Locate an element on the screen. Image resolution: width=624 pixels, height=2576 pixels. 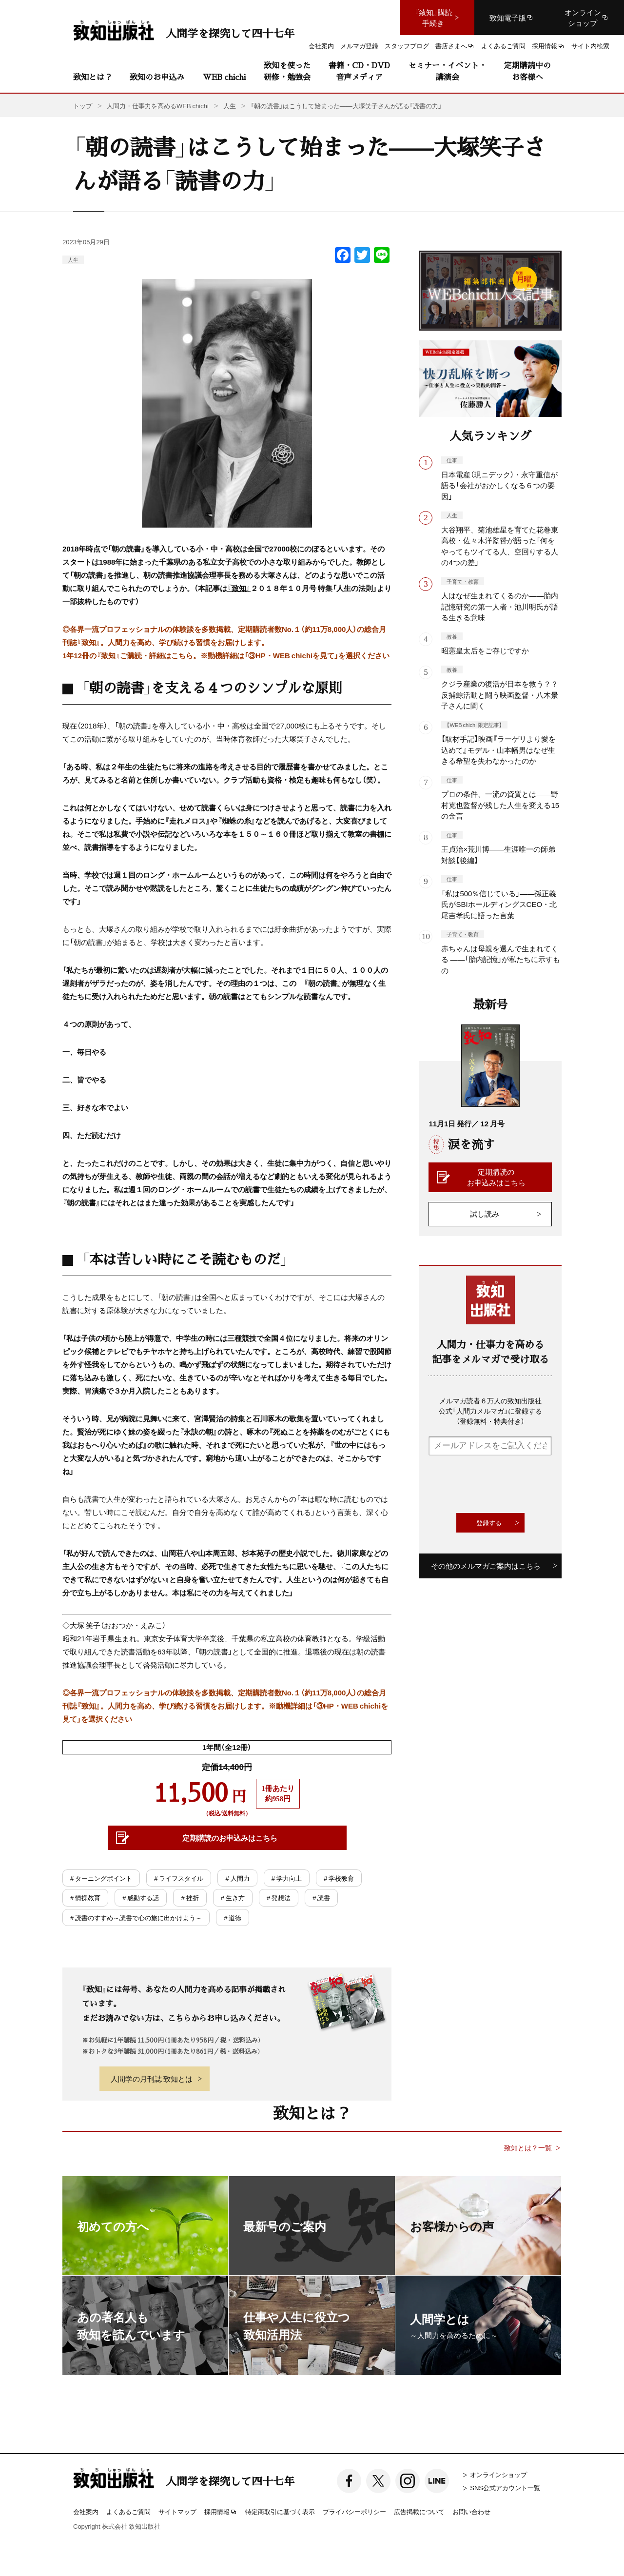
よくあるご質問 is located at coordinates (128, 2511).